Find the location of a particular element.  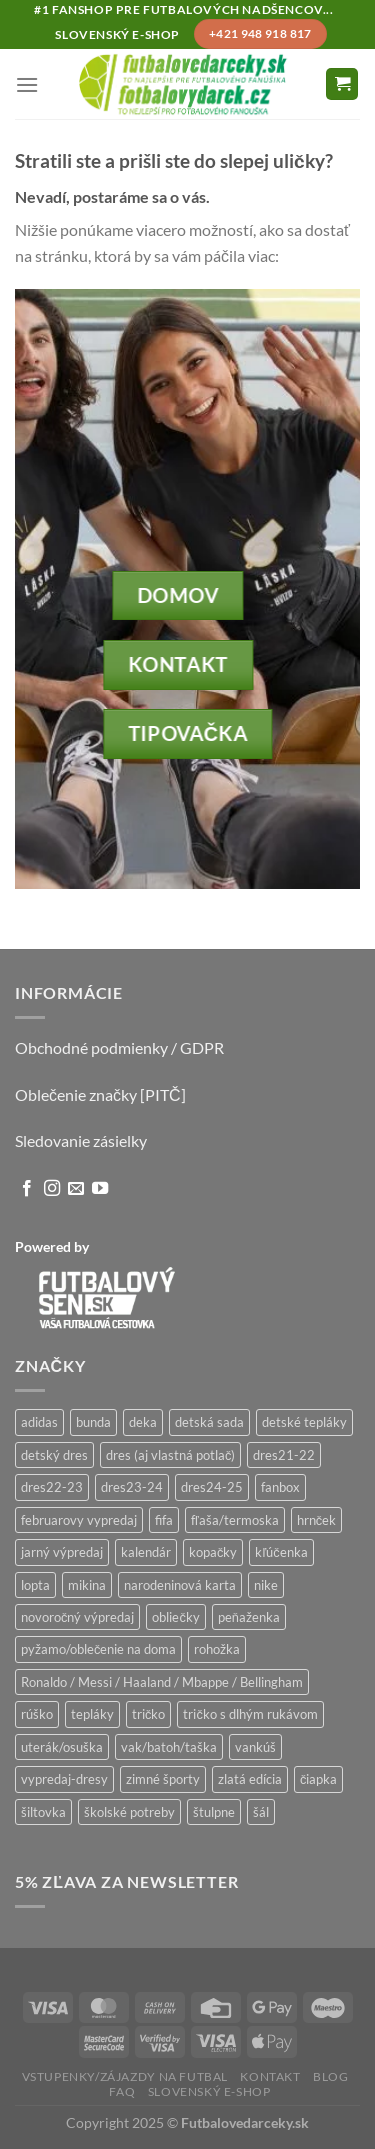

dres22-23 [dres22-23 (17 produktov)] is located at coordinates (52, 1487).